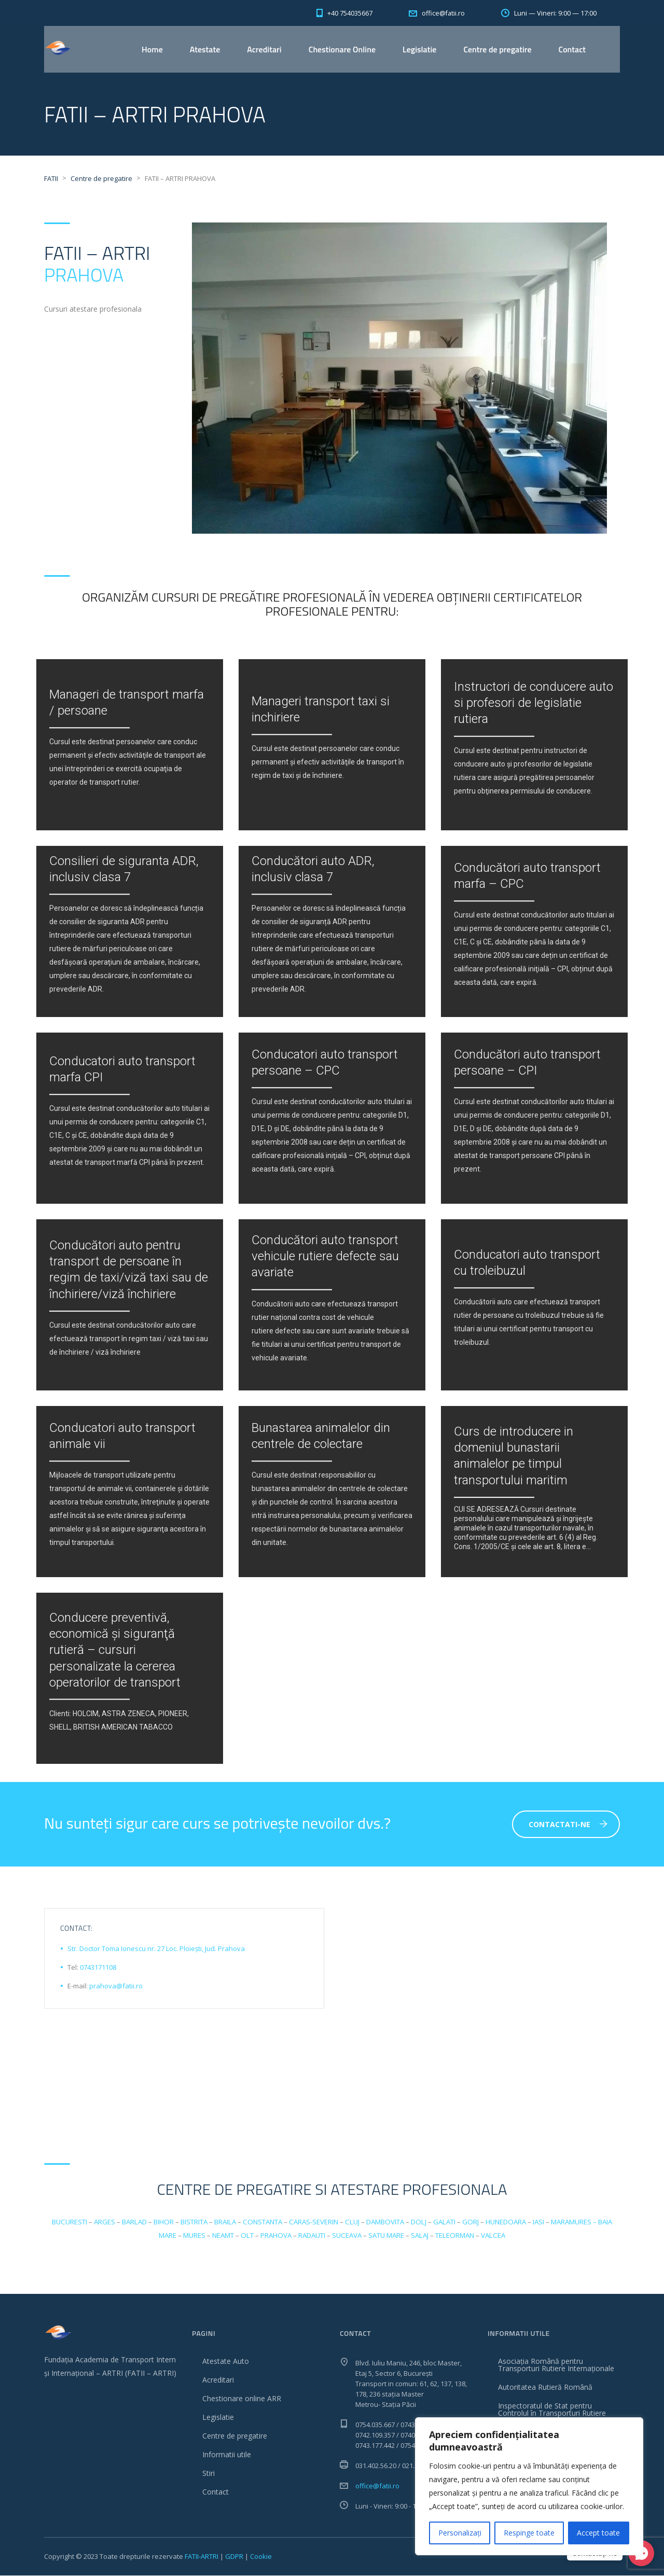  Describe the element at coordinates (347, 2235) in the screenshot. I see `SUCEAVA` at that location.